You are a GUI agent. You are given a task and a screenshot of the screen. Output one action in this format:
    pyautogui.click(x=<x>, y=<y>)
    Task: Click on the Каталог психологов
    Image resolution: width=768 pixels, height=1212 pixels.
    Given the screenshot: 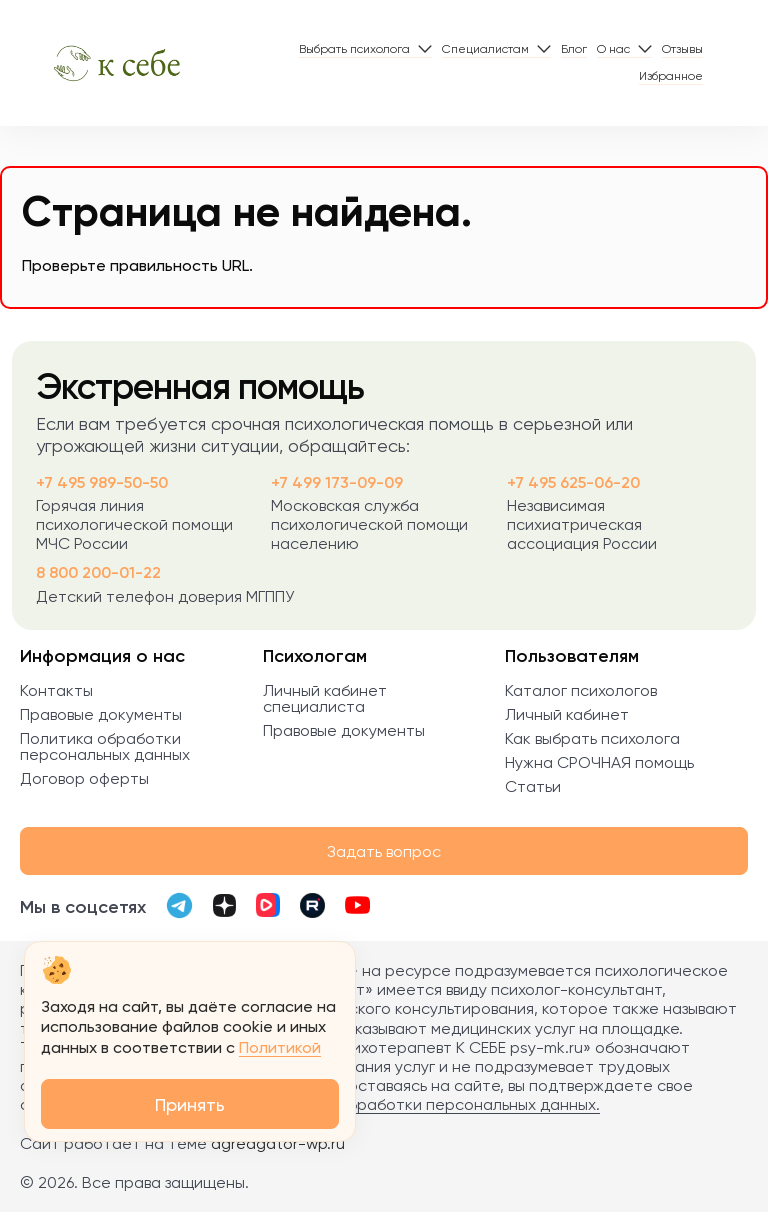 What is the action you would take?
    pyautogui.click(x=581, y=690)
    